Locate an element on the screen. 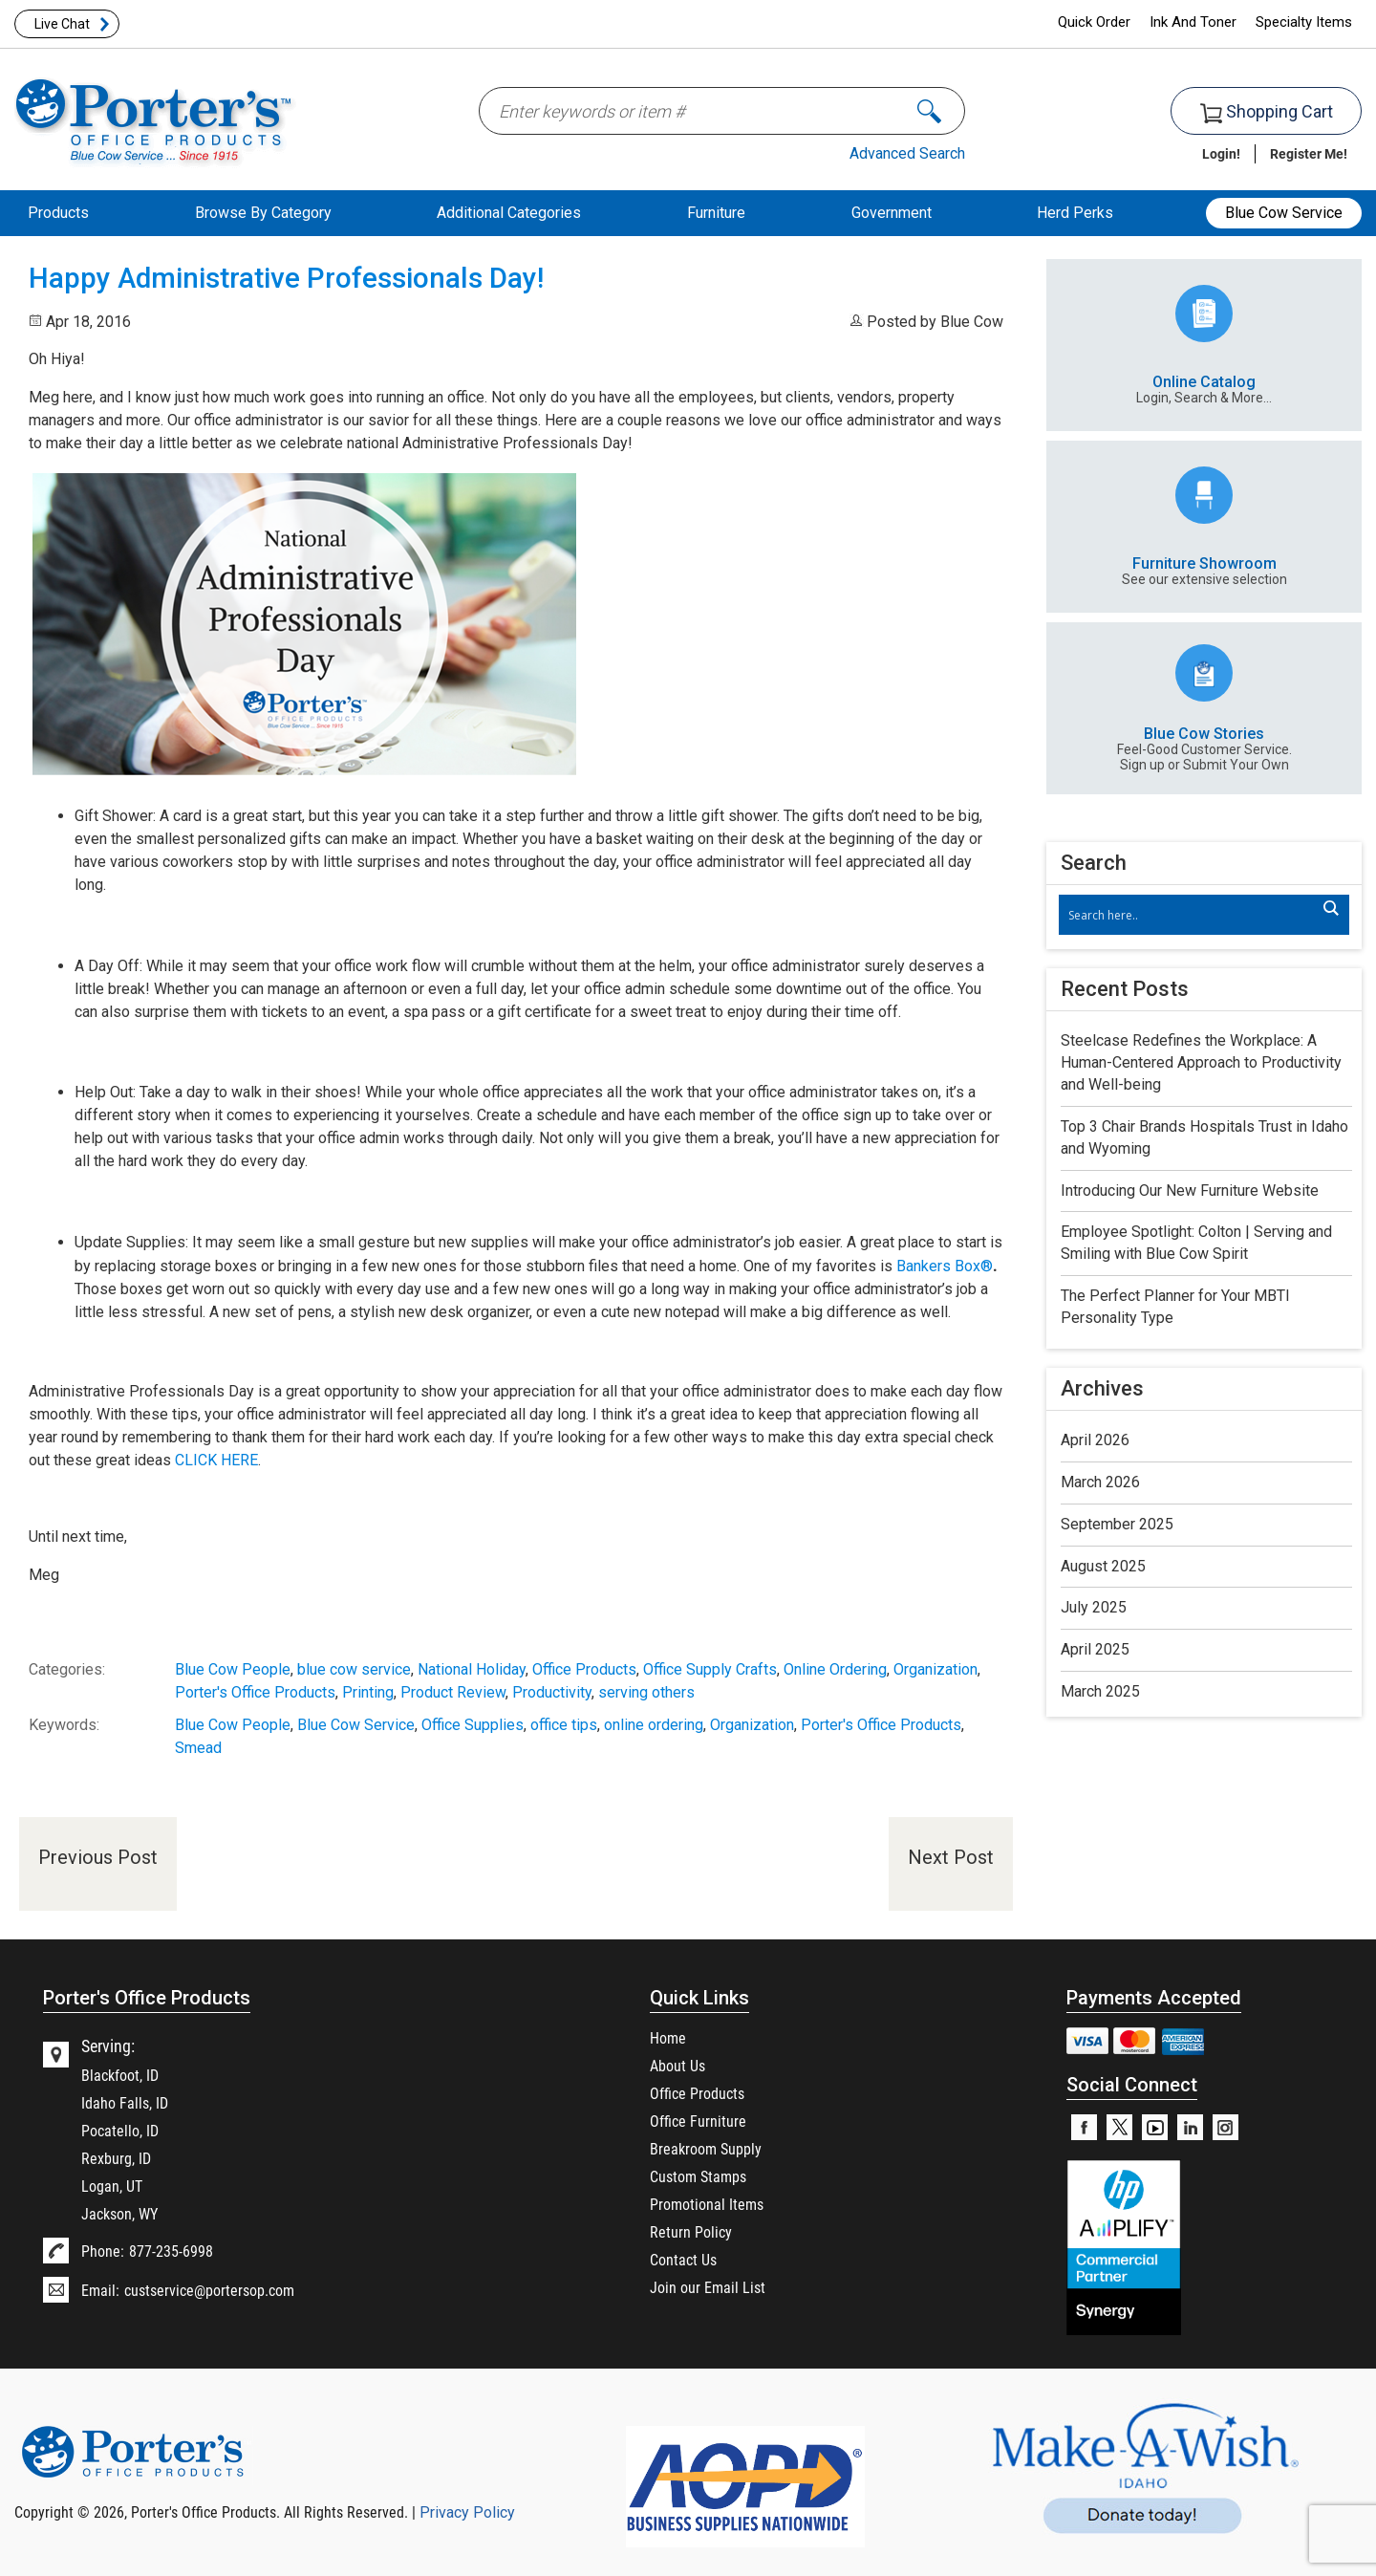  Bankers Box® is located at coordinates (944, 1266).